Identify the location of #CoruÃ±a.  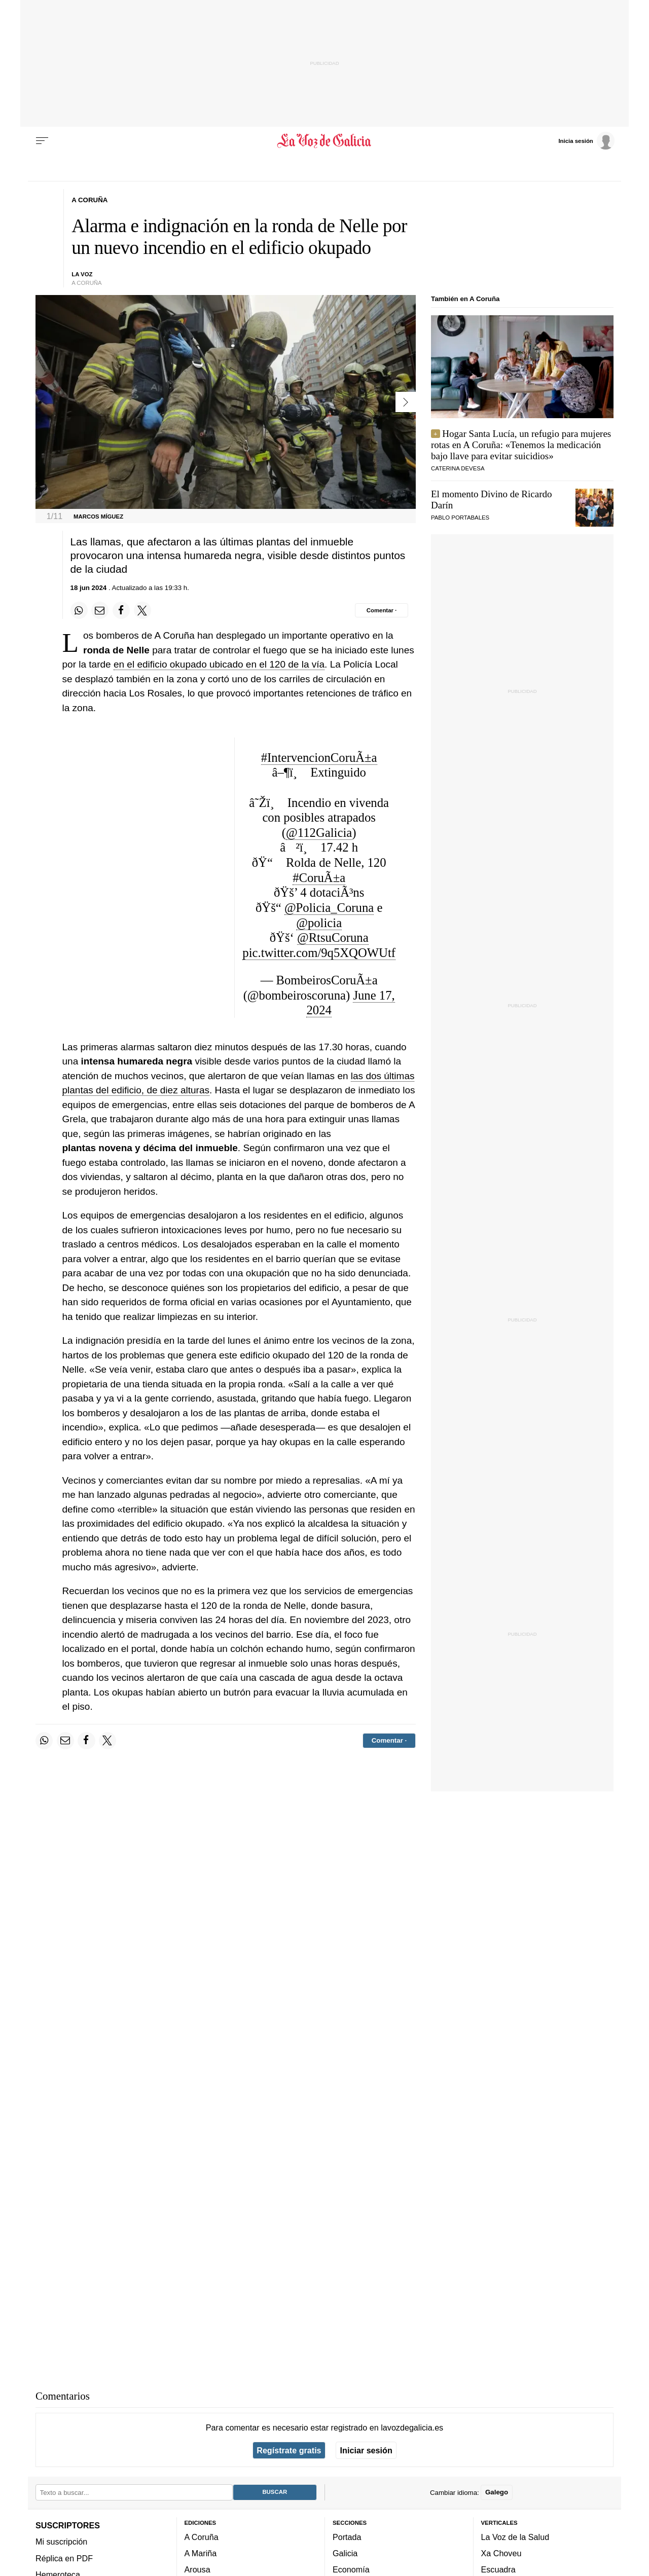
(319, 878).